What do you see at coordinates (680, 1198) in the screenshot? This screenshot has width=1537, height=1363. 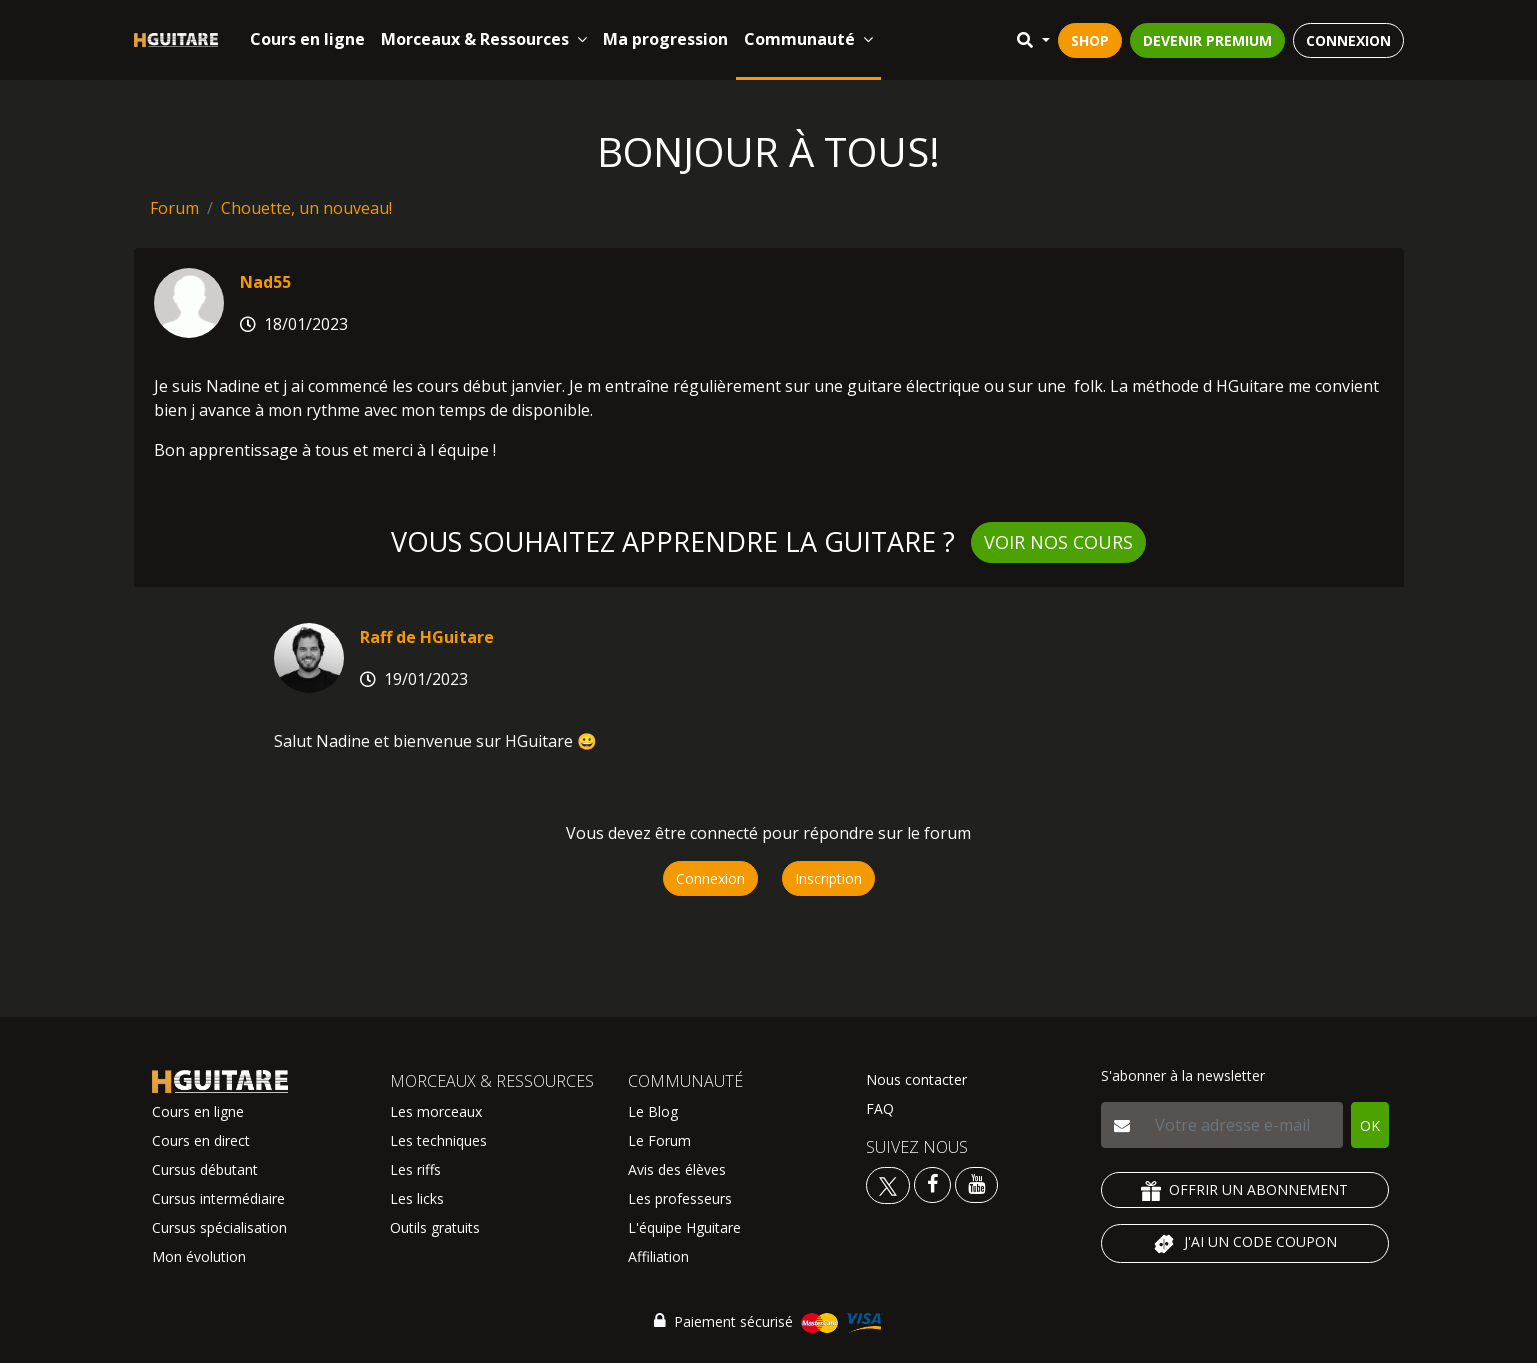 I see `Les professeurs` at bounding box center [680, 1198].